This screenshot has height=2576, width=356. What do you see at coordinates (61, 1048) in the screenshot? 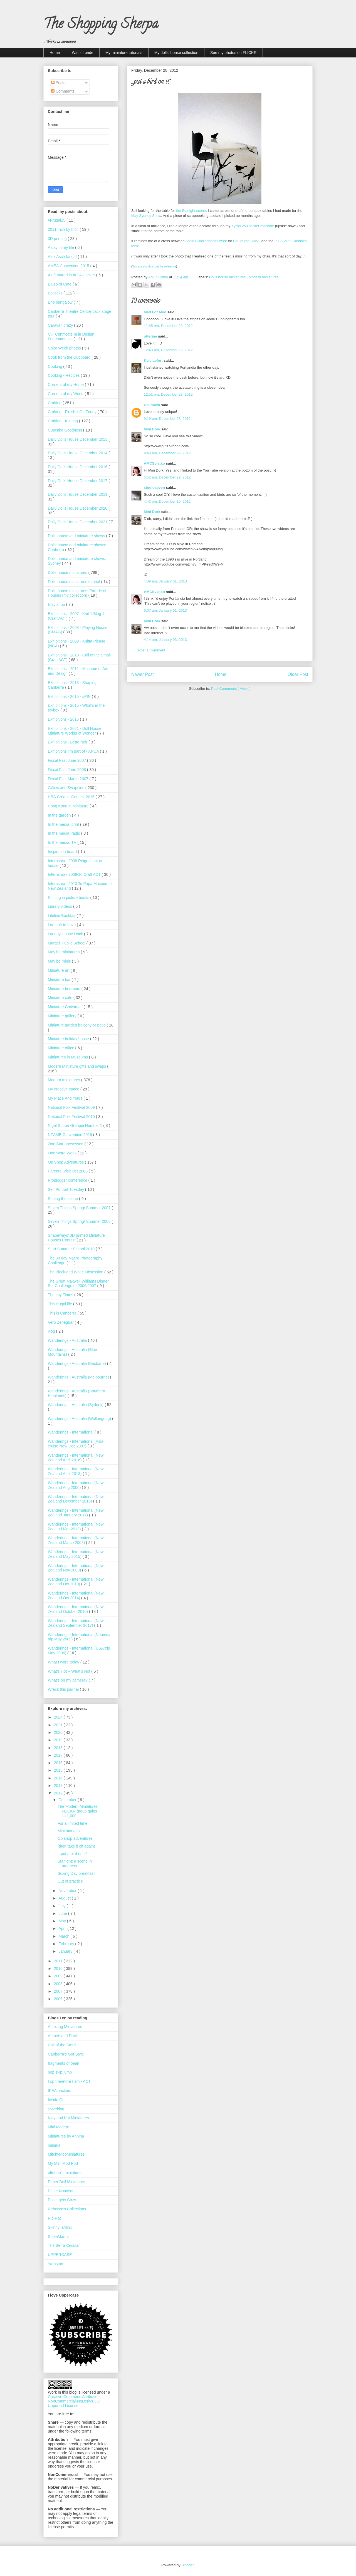
I see `Miniature office` at bounding box center [61, 1048].